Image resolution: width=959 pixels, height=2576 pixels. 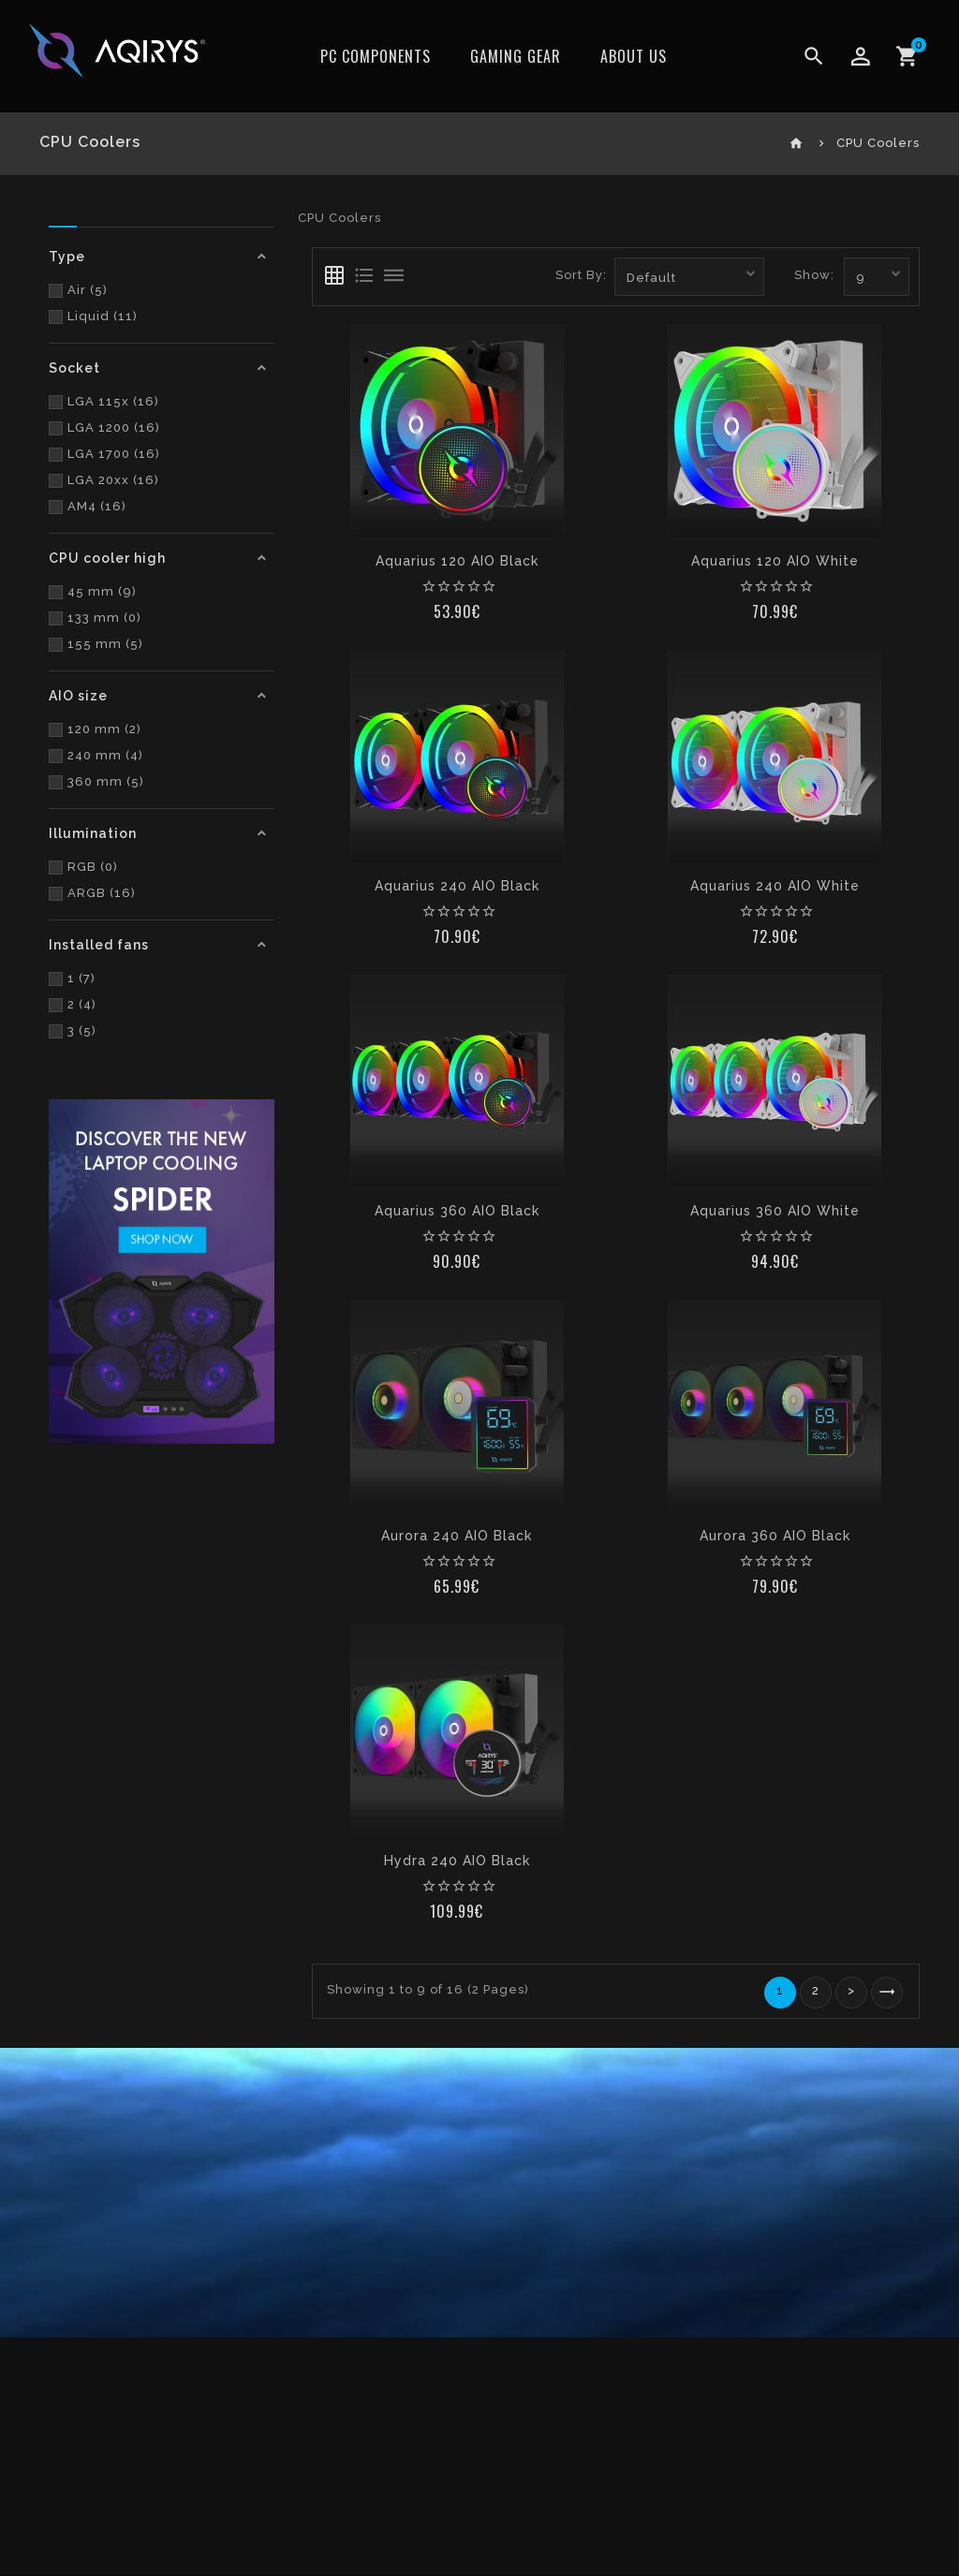 I want to click on 1 (7), so click(x=72, y=978).